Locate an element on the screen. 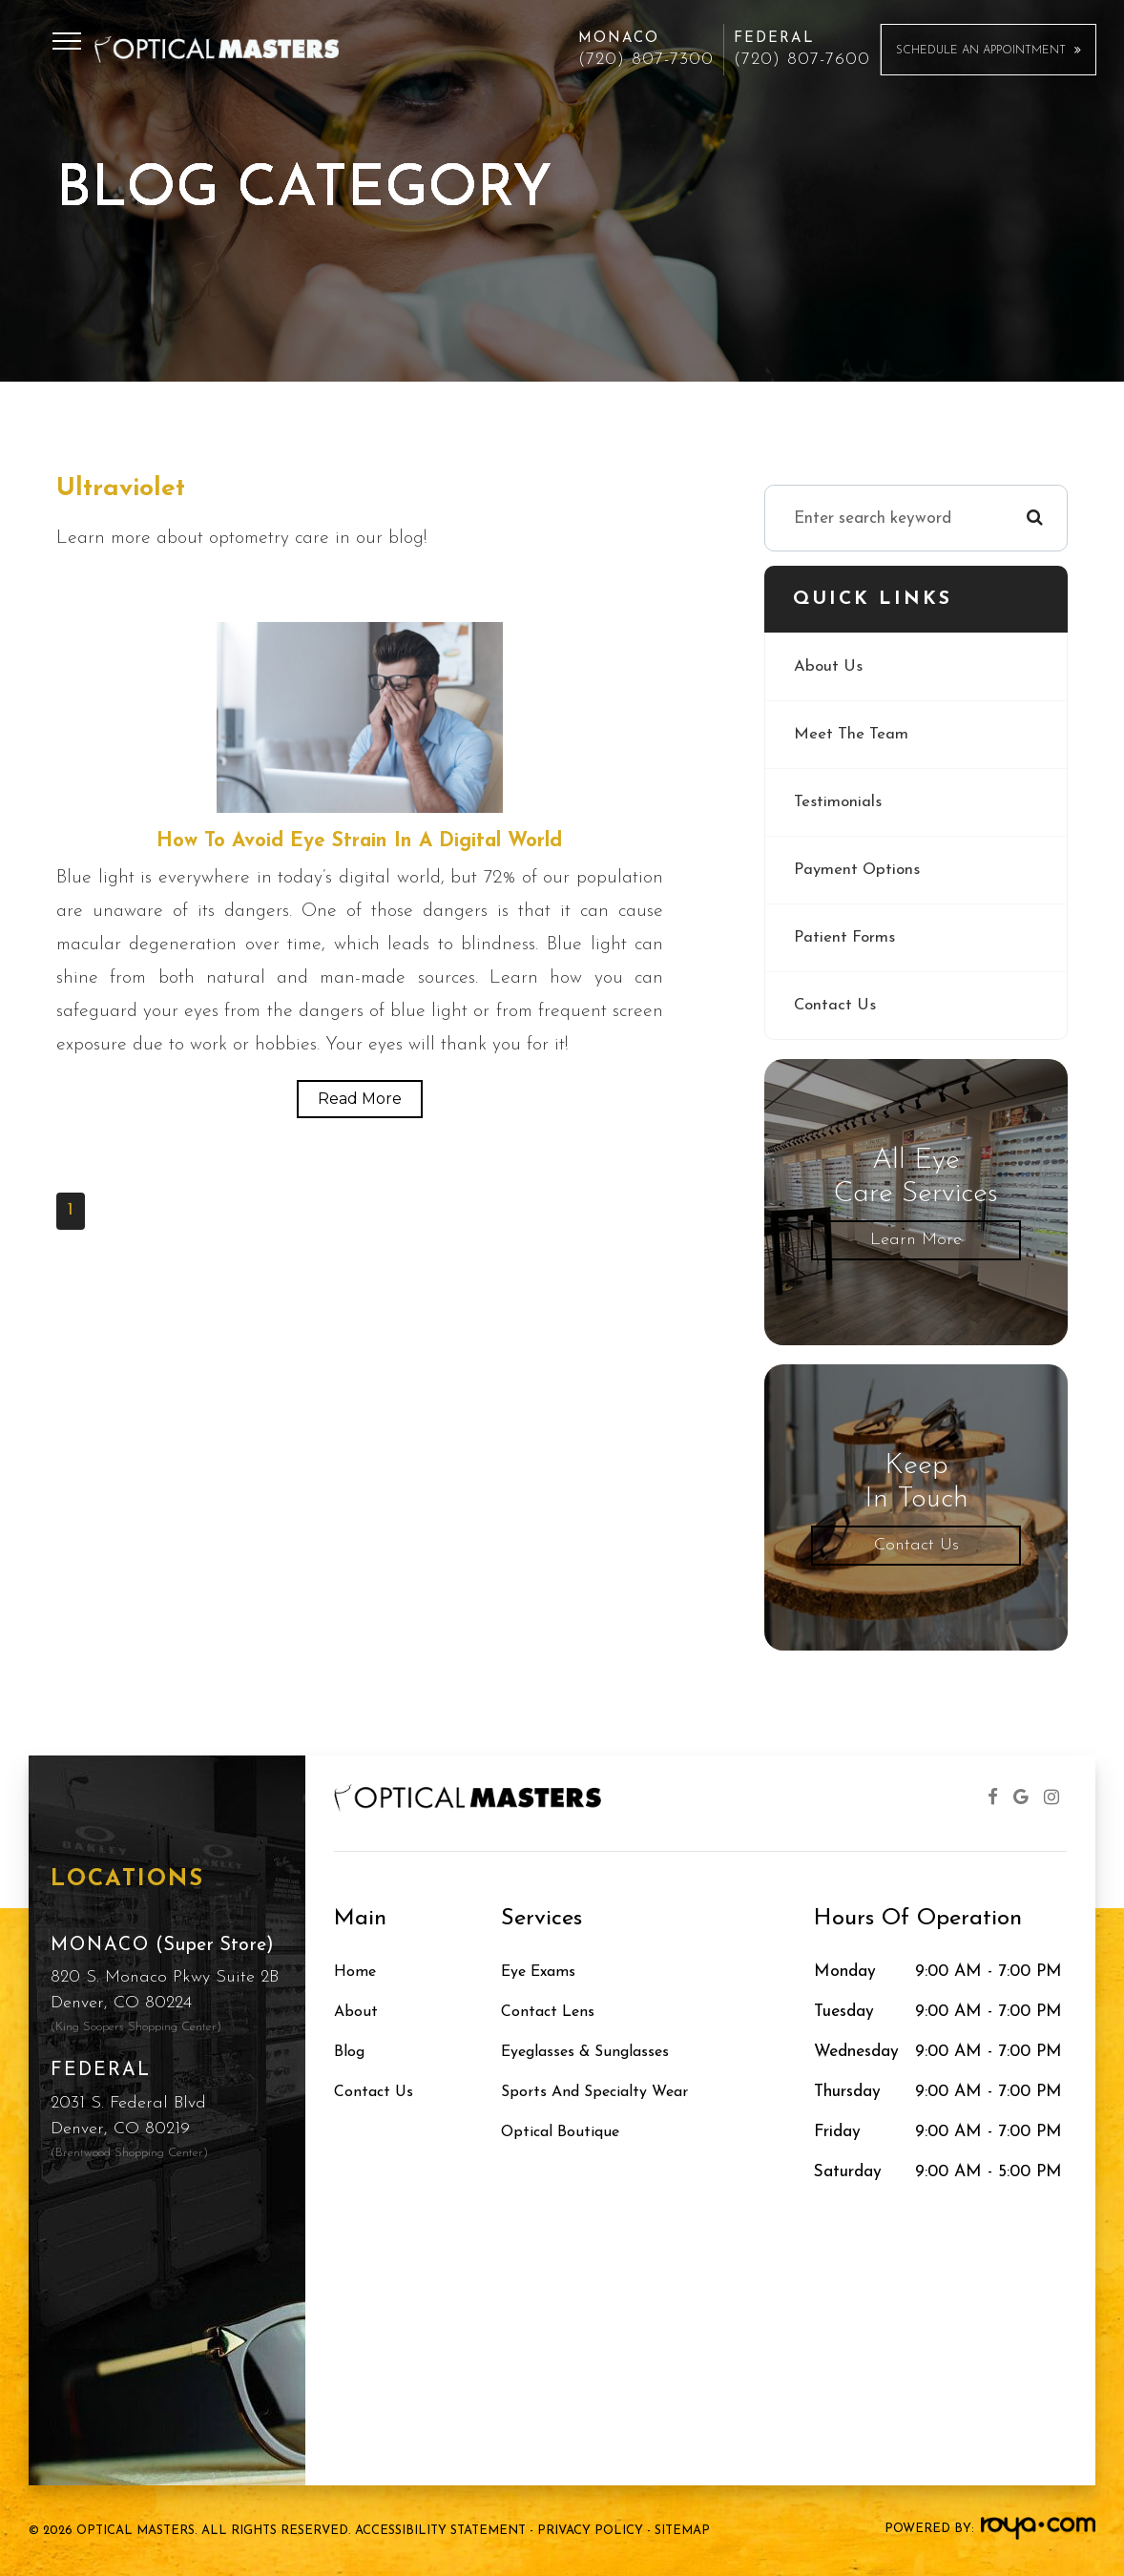  Home is located at coordinates (356, 1971).